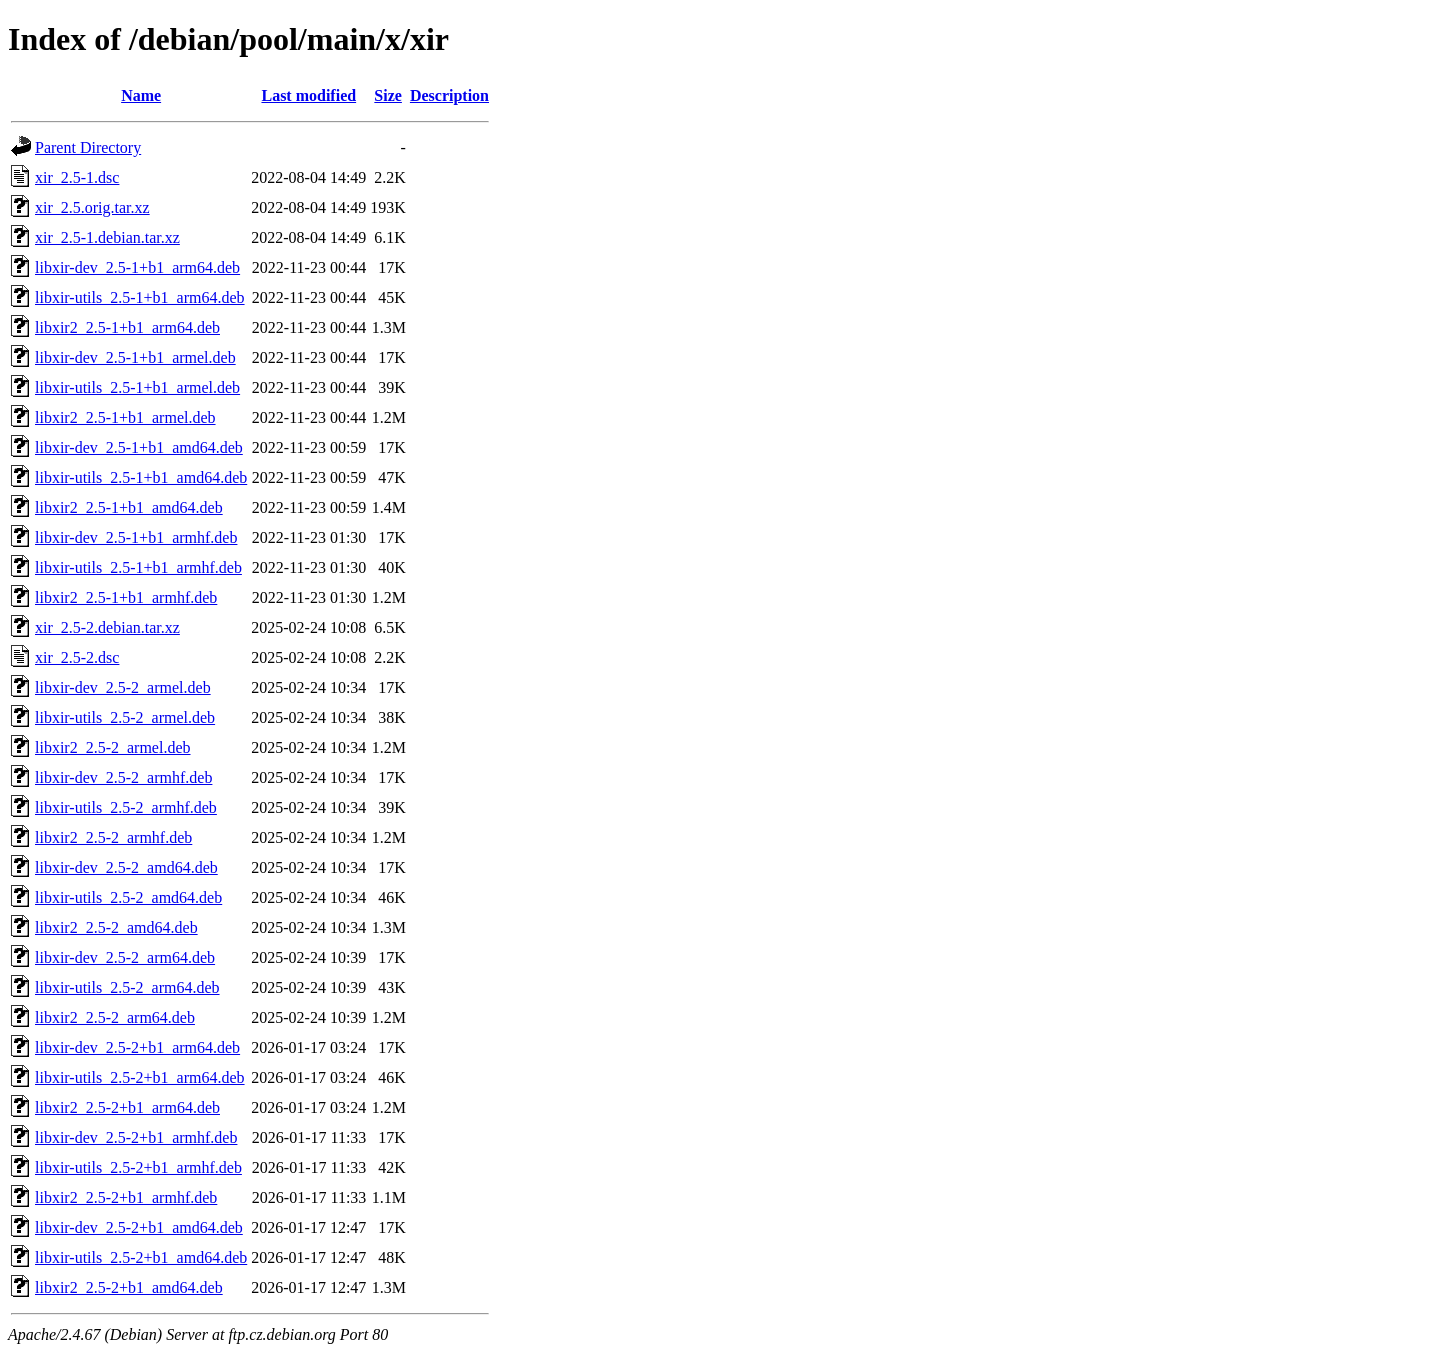 This screenshot has width=1440, height=1352. Describe the element at coordinates (141, 477) in the screenshot. I see `libxir-utils_2.5-1+b1_amd64.deb` at that location.